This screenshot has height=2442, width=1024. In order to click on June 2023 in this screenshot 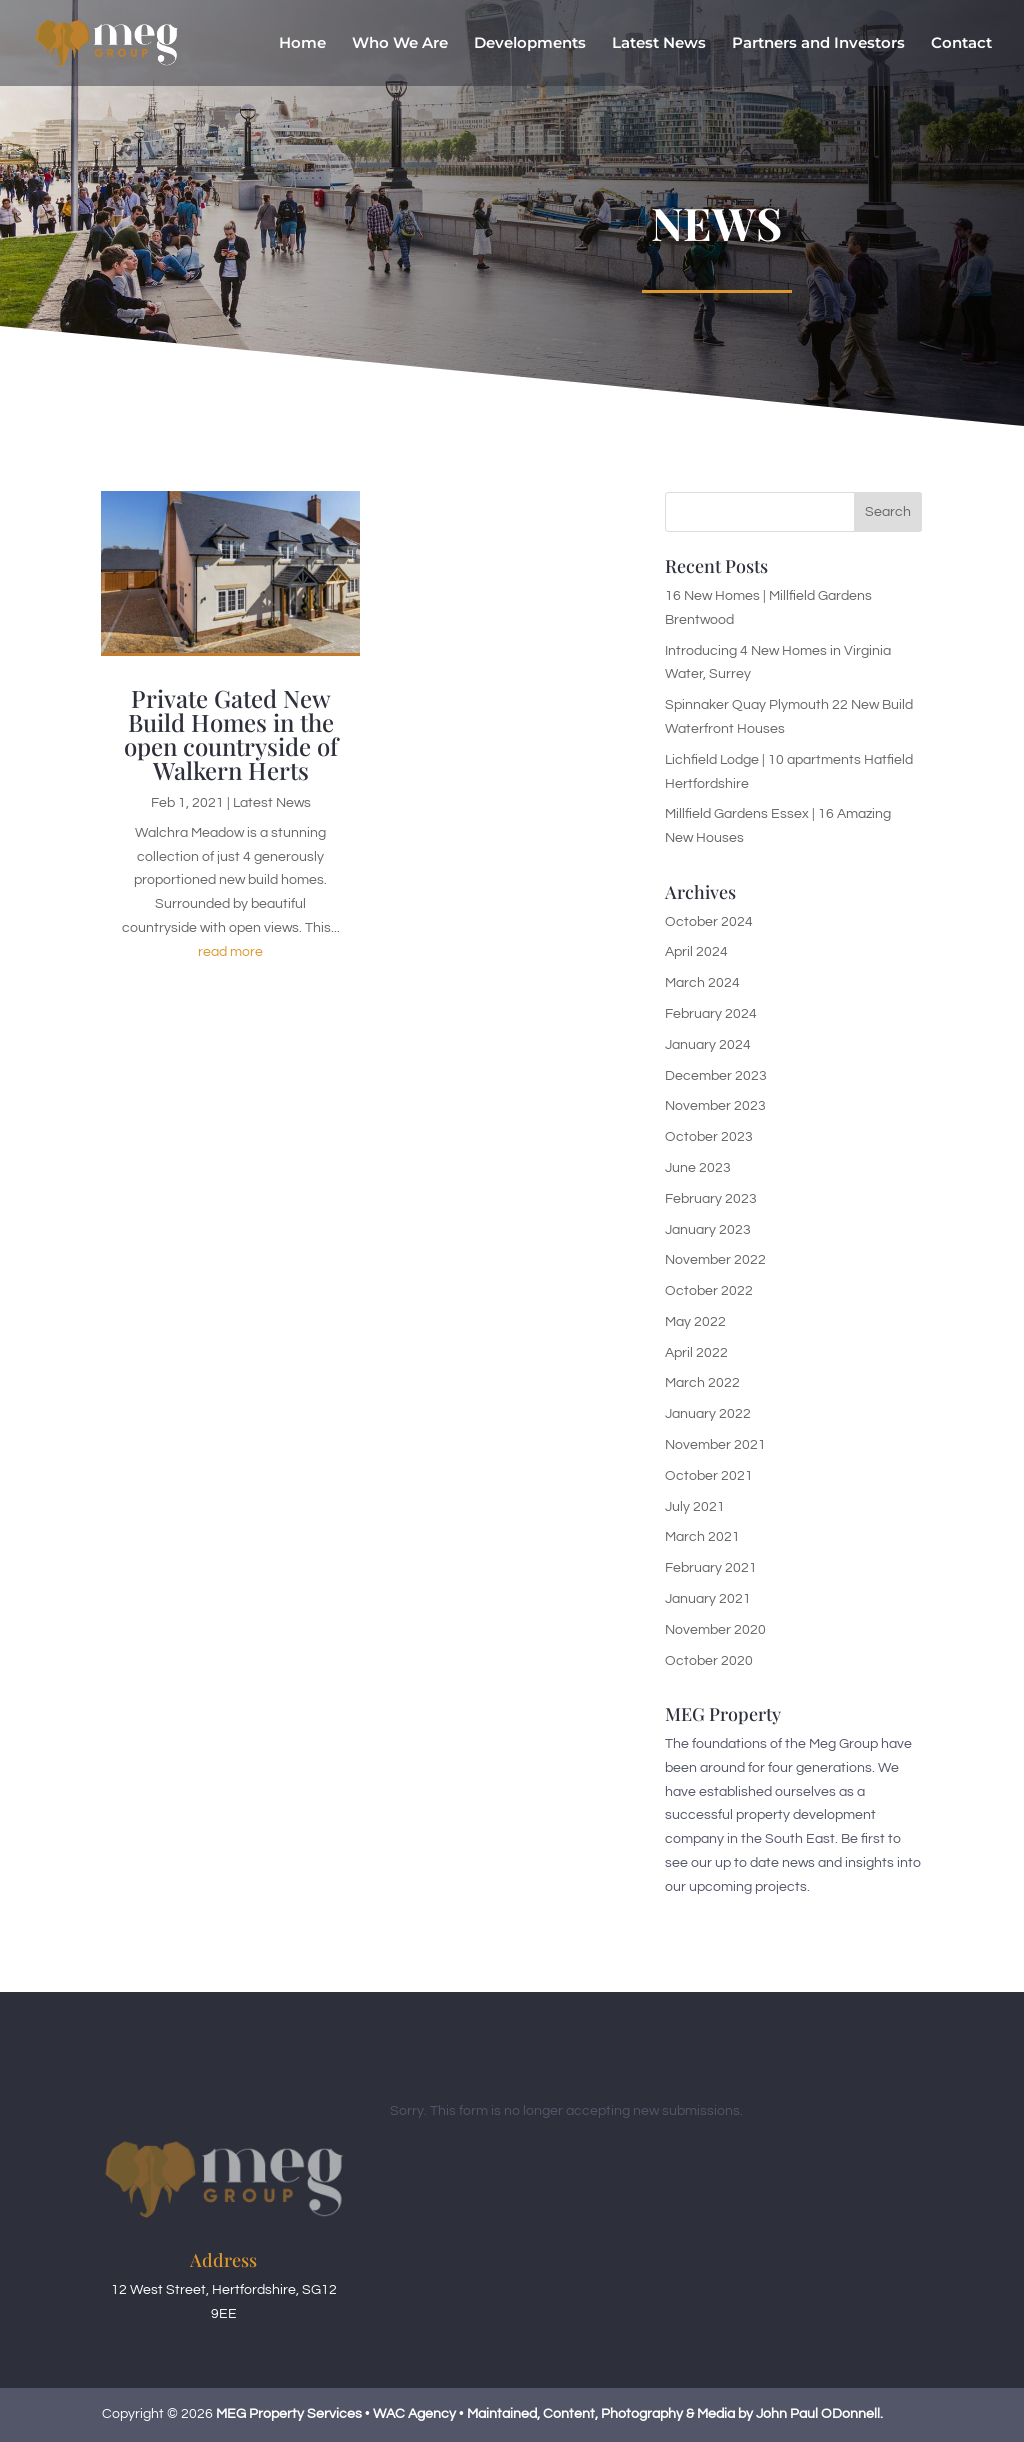, I will do `click(698, 1168)`.